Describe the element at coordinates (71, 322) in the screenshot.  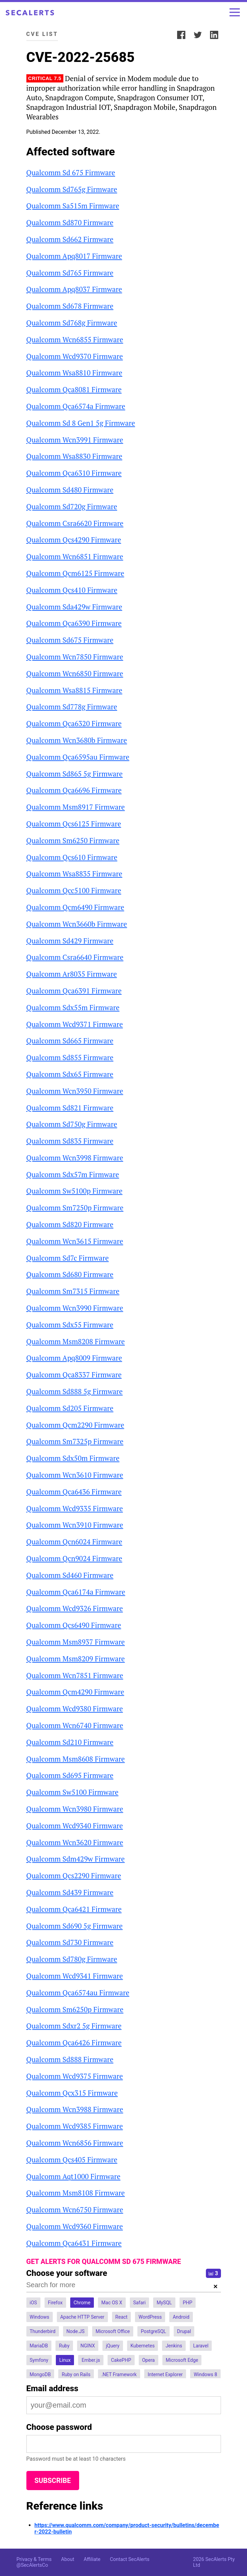
I see `Qualcomm Sd768g Firmware` at that location.